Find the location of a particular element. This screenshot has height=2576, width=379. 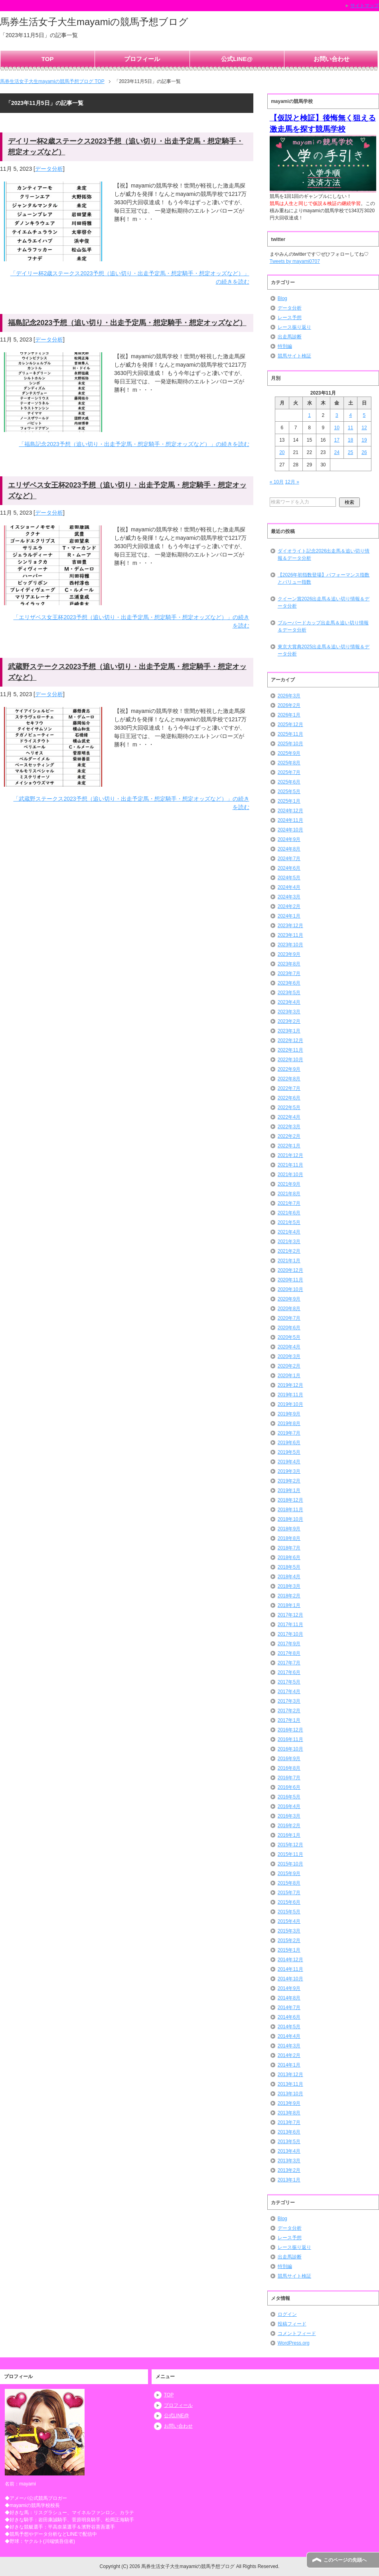

2019年3月 is located at coordinates (289, 1471).